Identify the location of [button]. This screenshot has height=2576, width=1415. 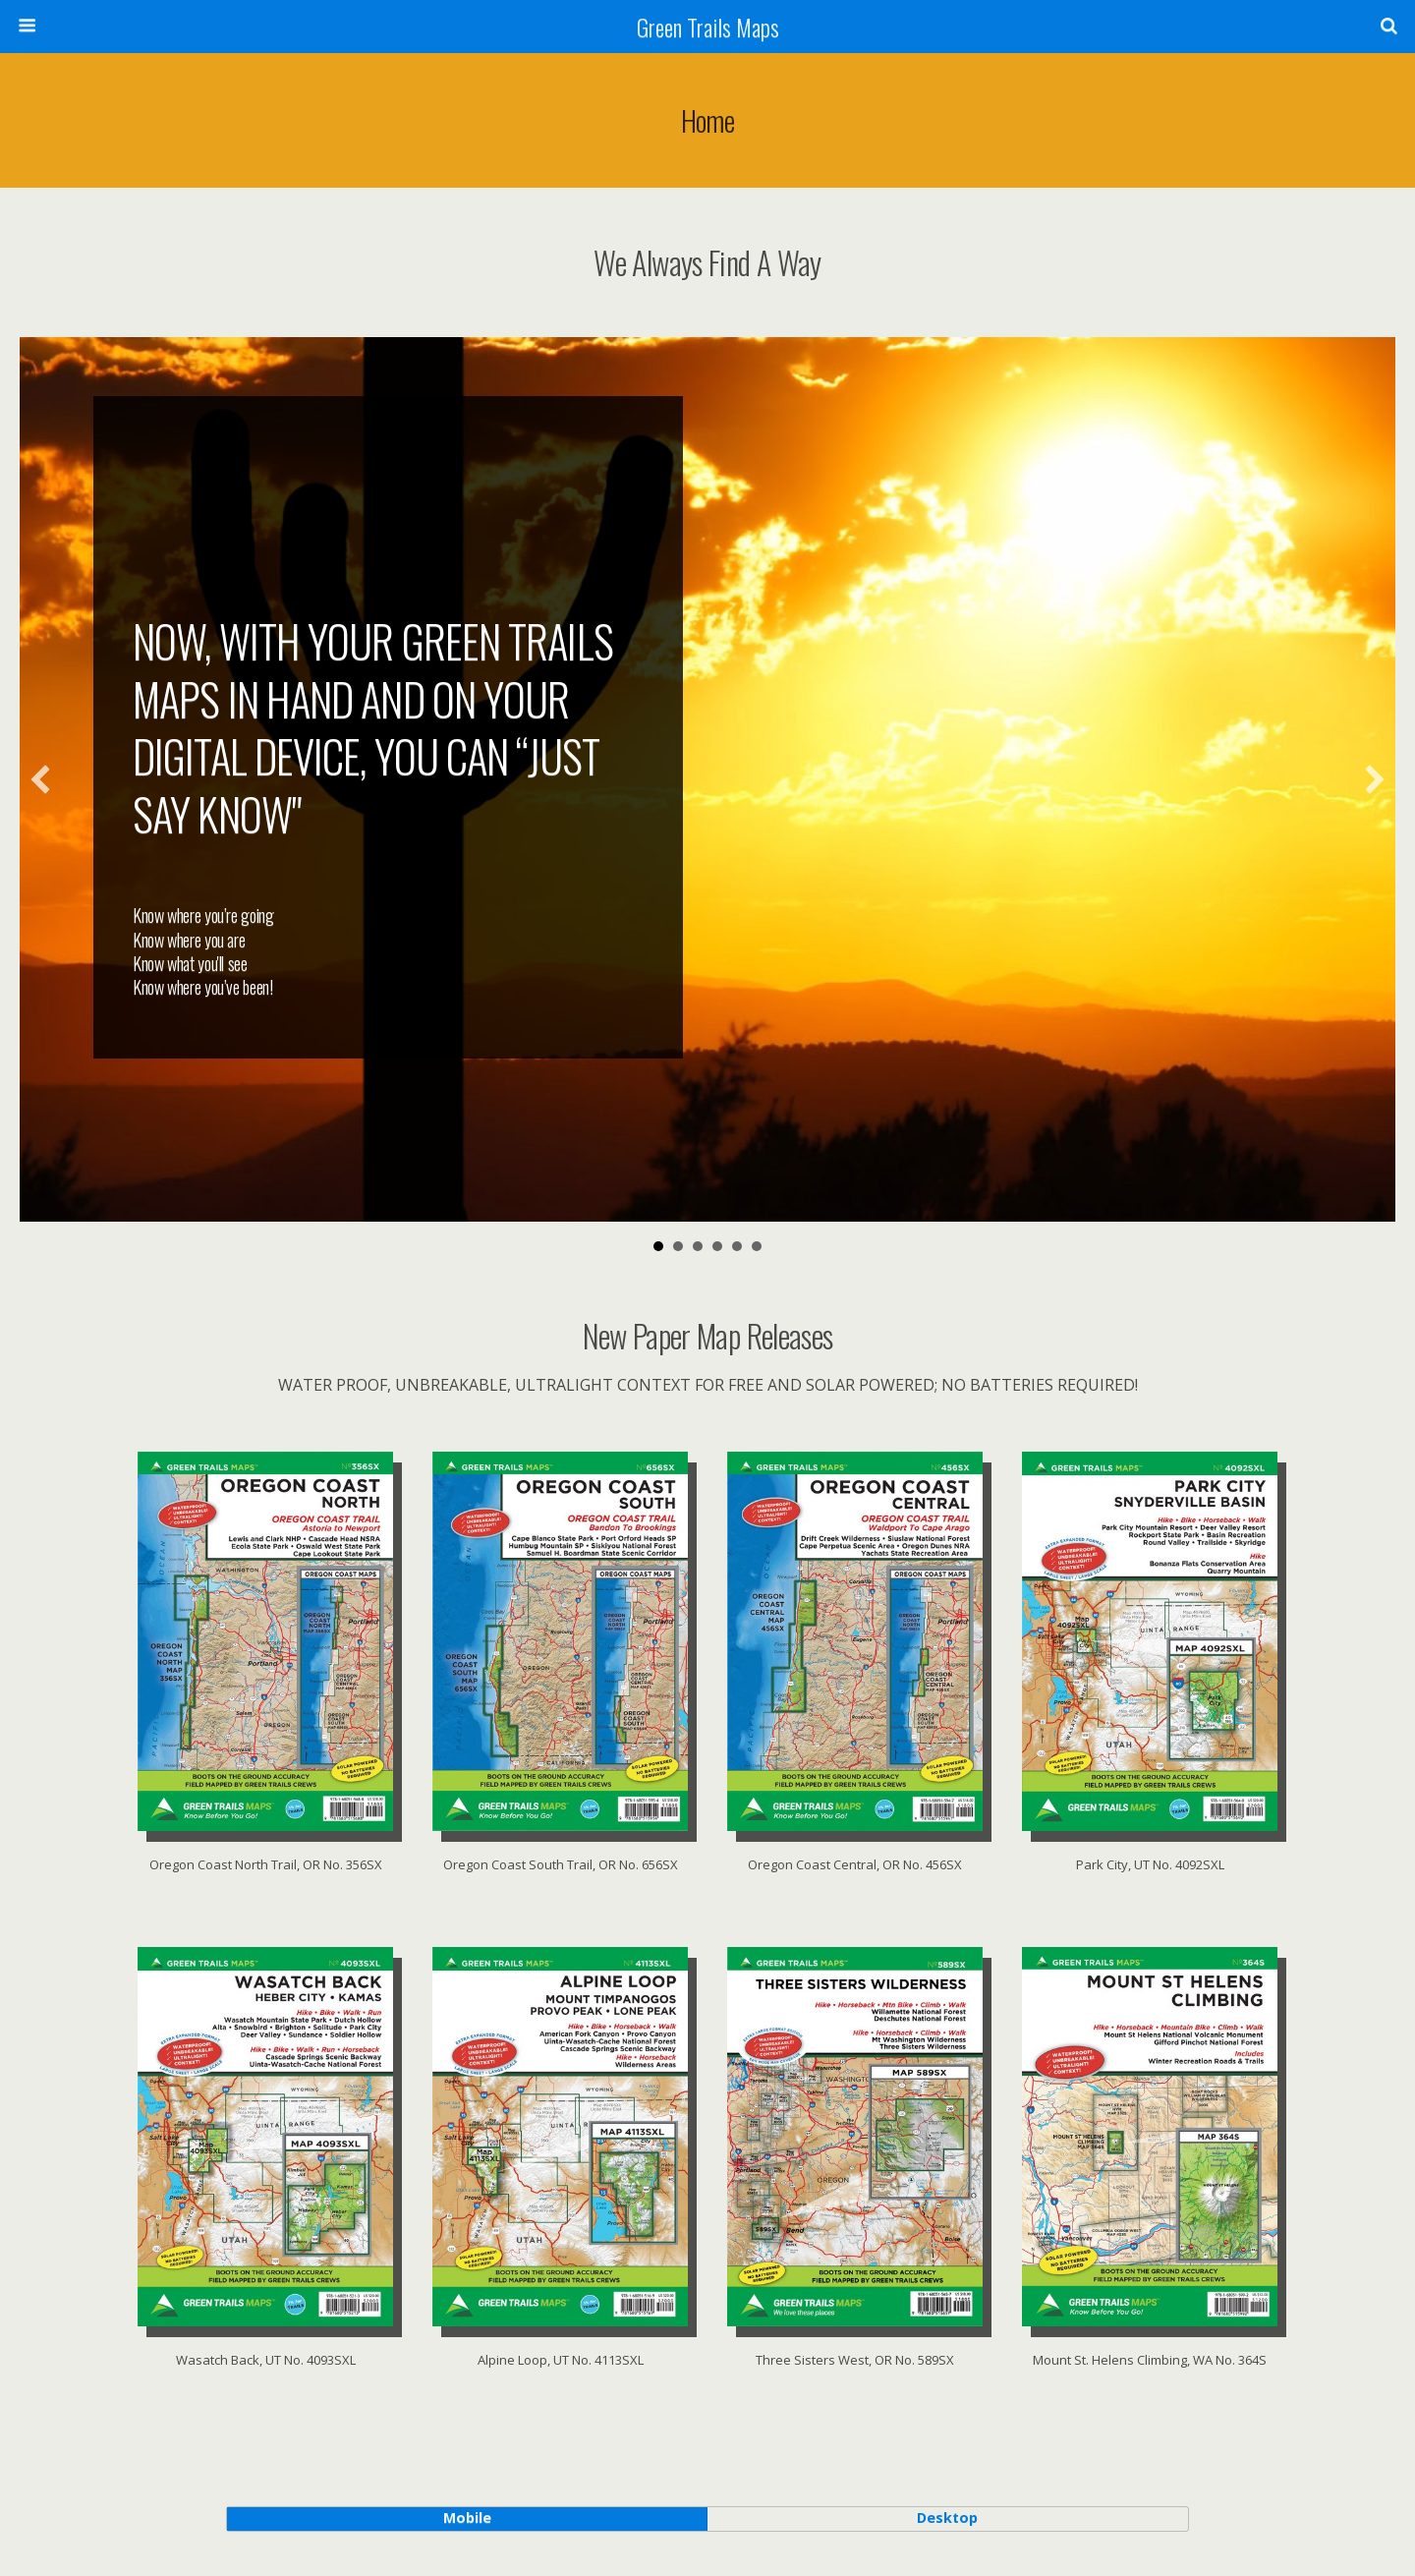
(40, 779).